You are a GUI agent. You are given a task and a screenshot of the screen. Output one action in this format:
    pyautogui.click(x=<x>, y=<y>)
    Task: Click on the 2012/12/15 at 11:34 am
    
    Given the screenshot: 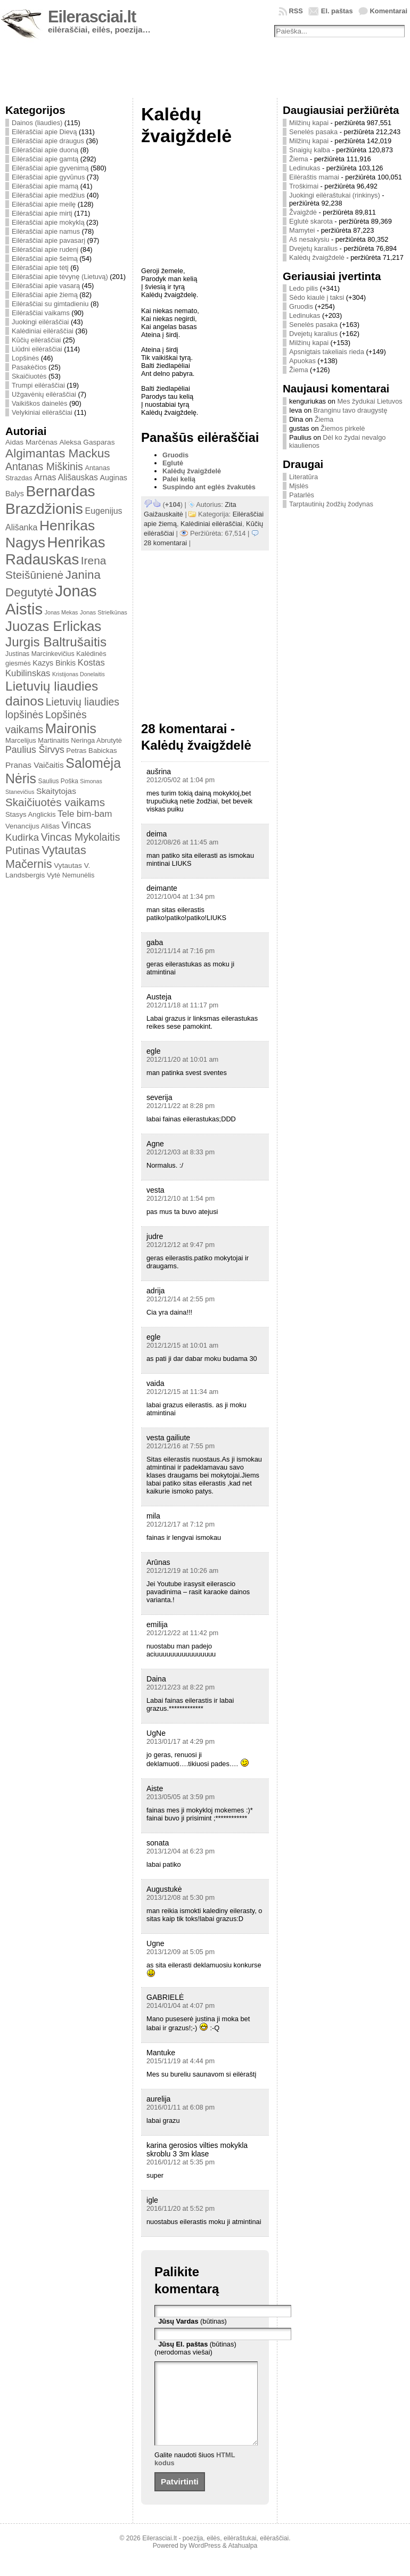 What is the action you would take?
    pyautogui.click(x=182, y=1392)
    